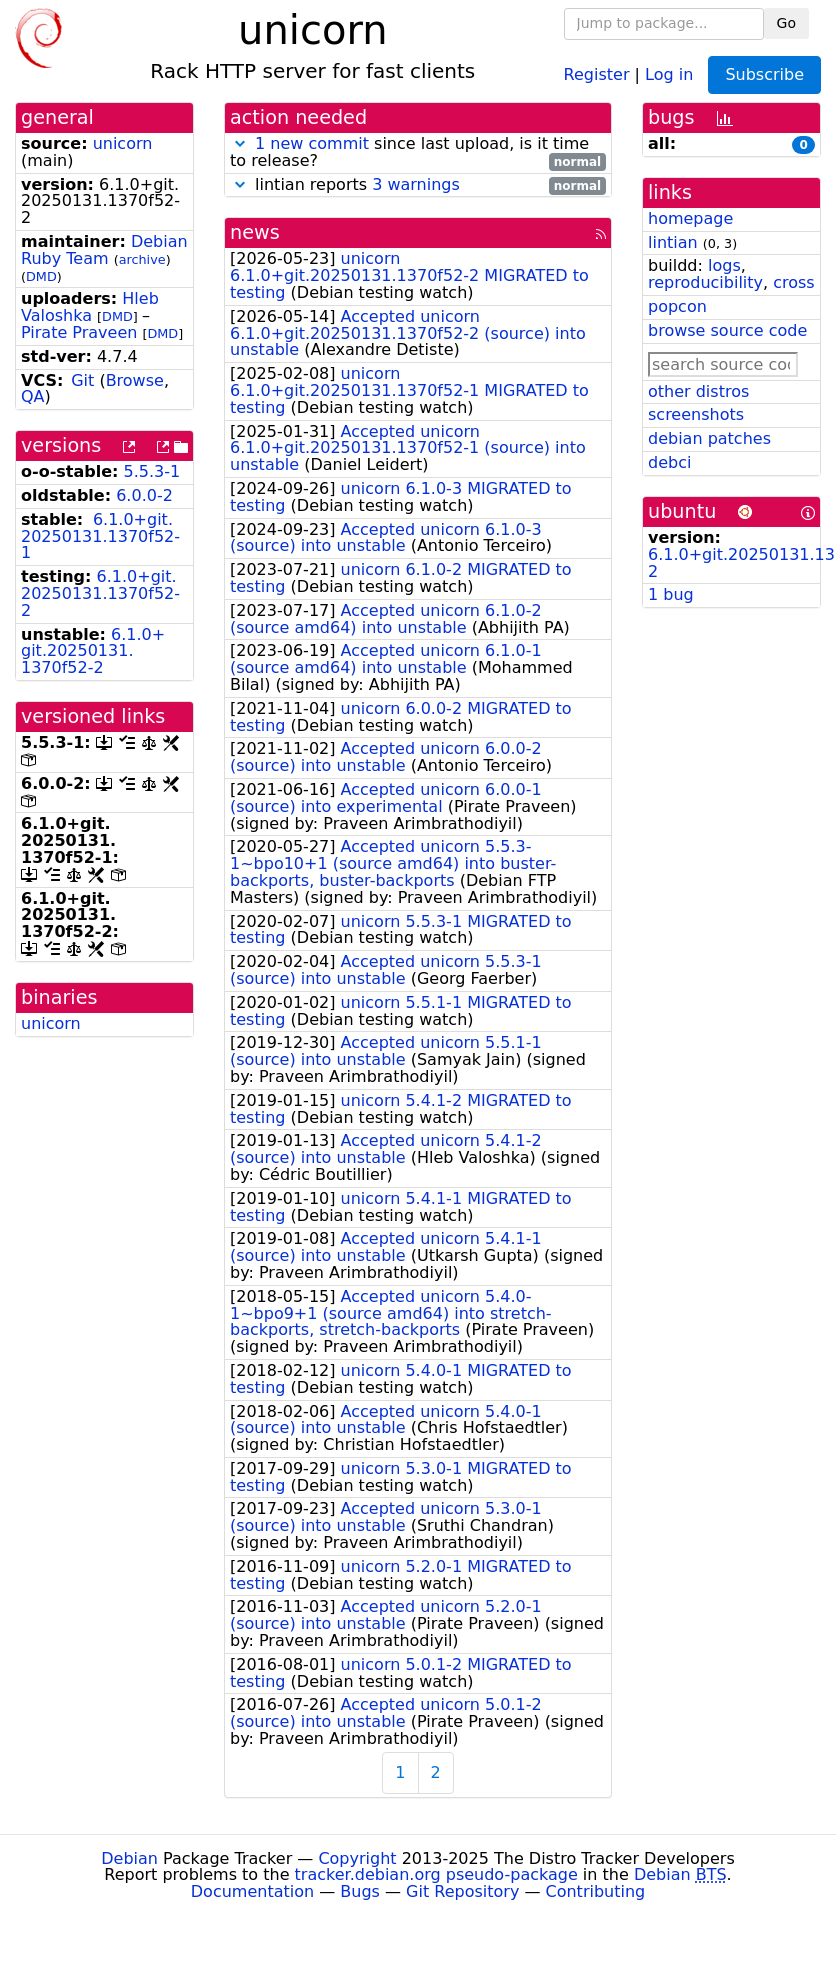  Describe the element at coordinates (793, 282) in the screenshot. I see `cross` at that location.